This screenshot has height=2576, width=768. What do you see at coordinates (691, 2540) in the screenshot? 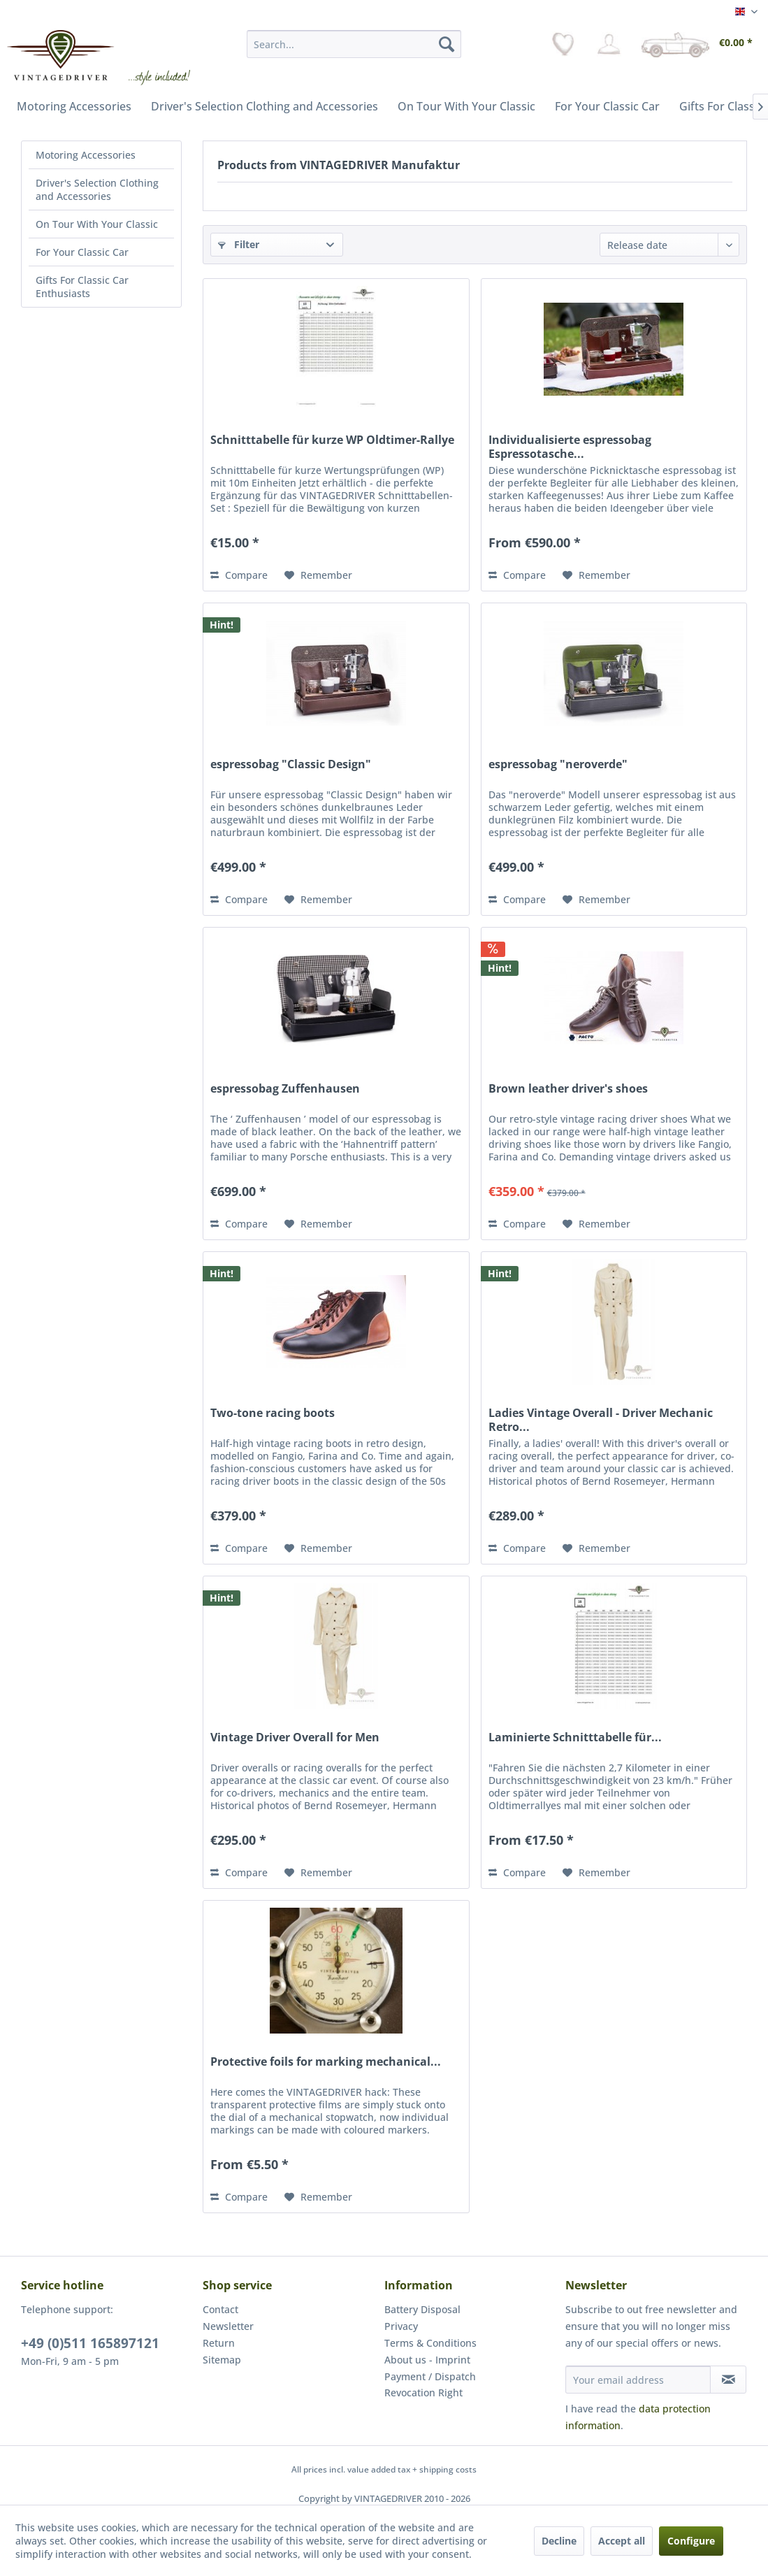
I see `Configure` at bounding box center [691, 2540].